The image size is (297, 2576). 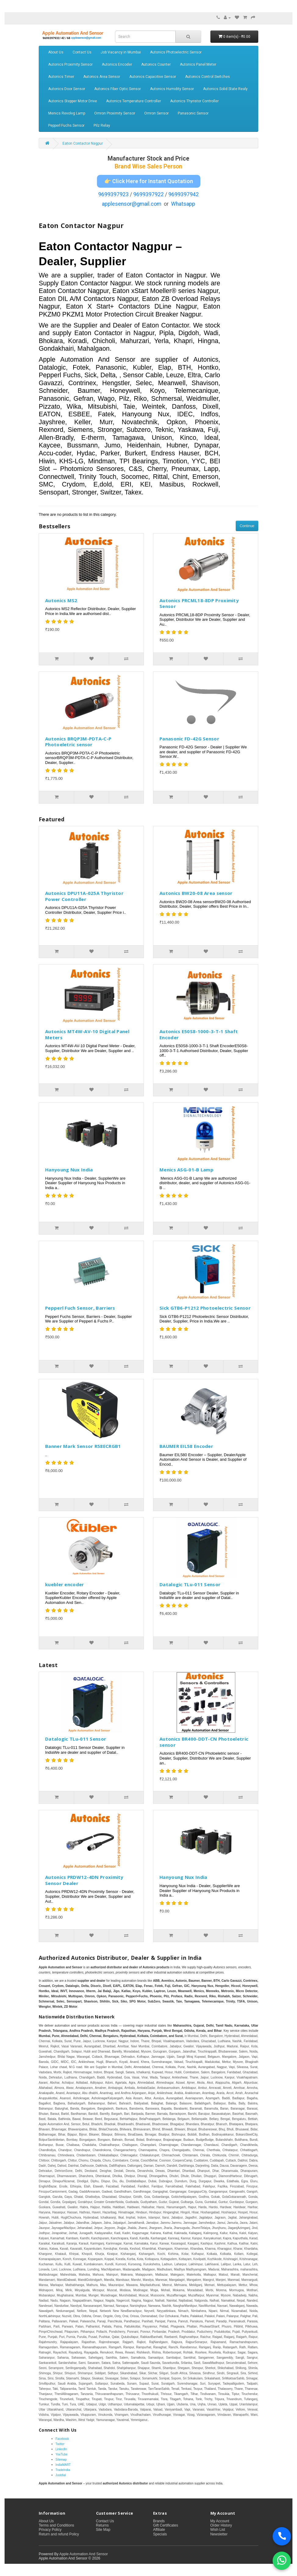 I want to click on Facebook, so click(x=62, y=2438).